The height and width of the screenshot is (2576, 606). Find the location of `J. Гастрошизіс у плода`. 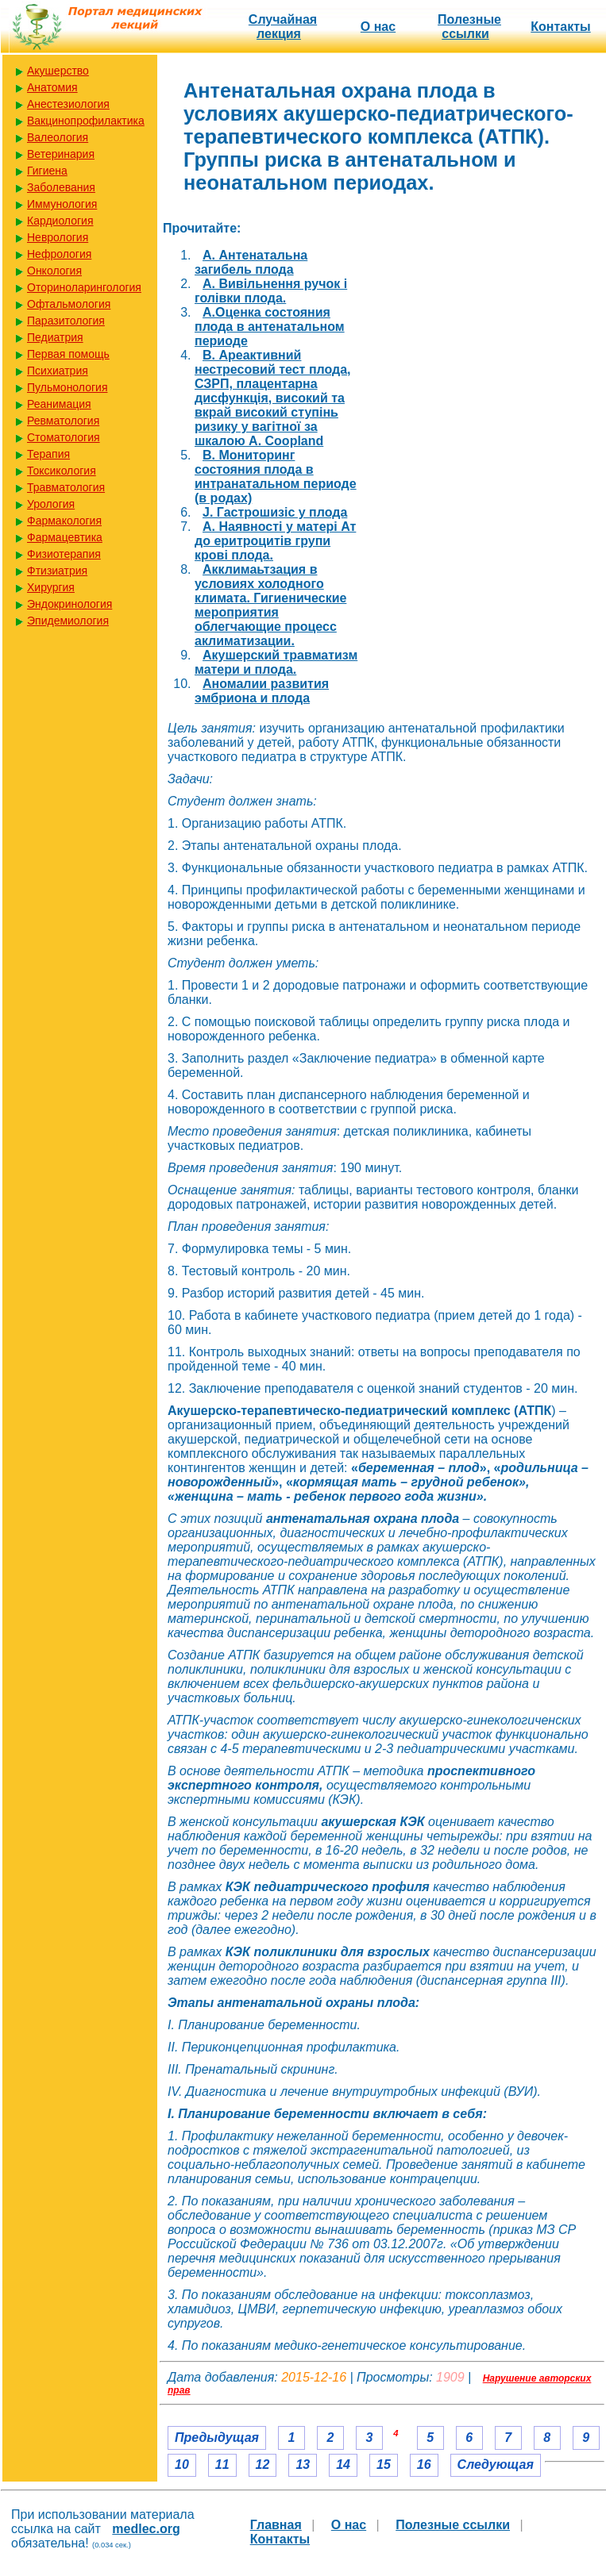

J. Гастрошизіс у плода is located at coordinates (275, 512).